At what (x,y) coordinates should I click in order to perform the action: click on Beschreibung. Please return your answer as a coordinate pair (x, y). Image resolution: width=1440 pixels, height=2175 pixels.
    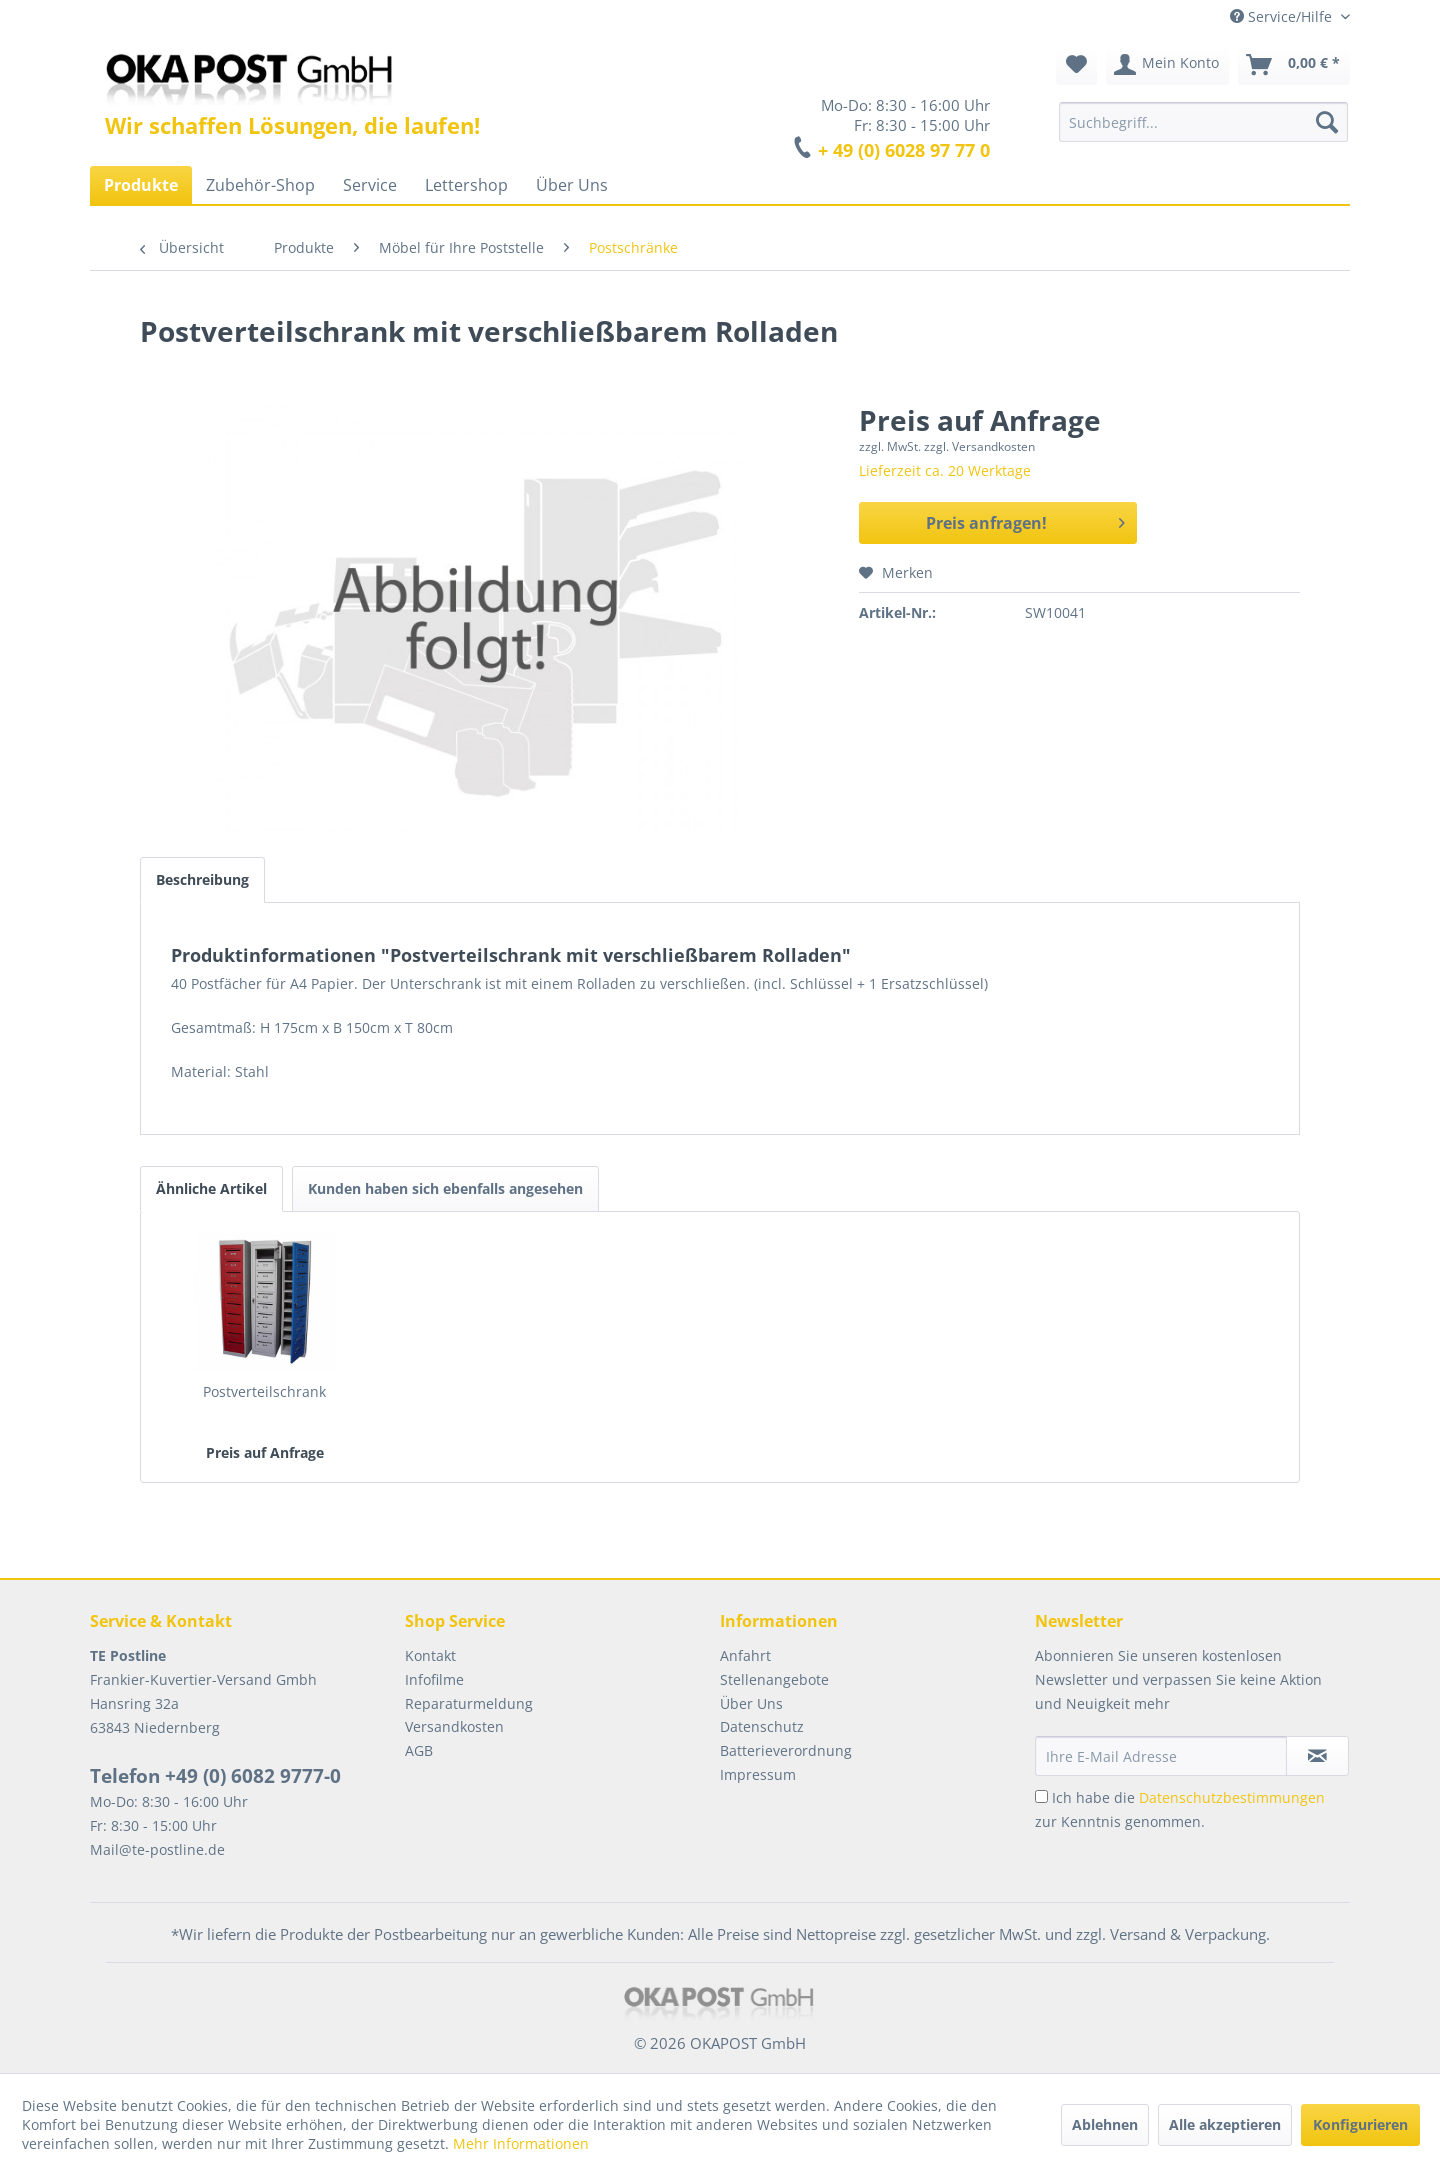
    Looking at the image, I should click on (202, 879).